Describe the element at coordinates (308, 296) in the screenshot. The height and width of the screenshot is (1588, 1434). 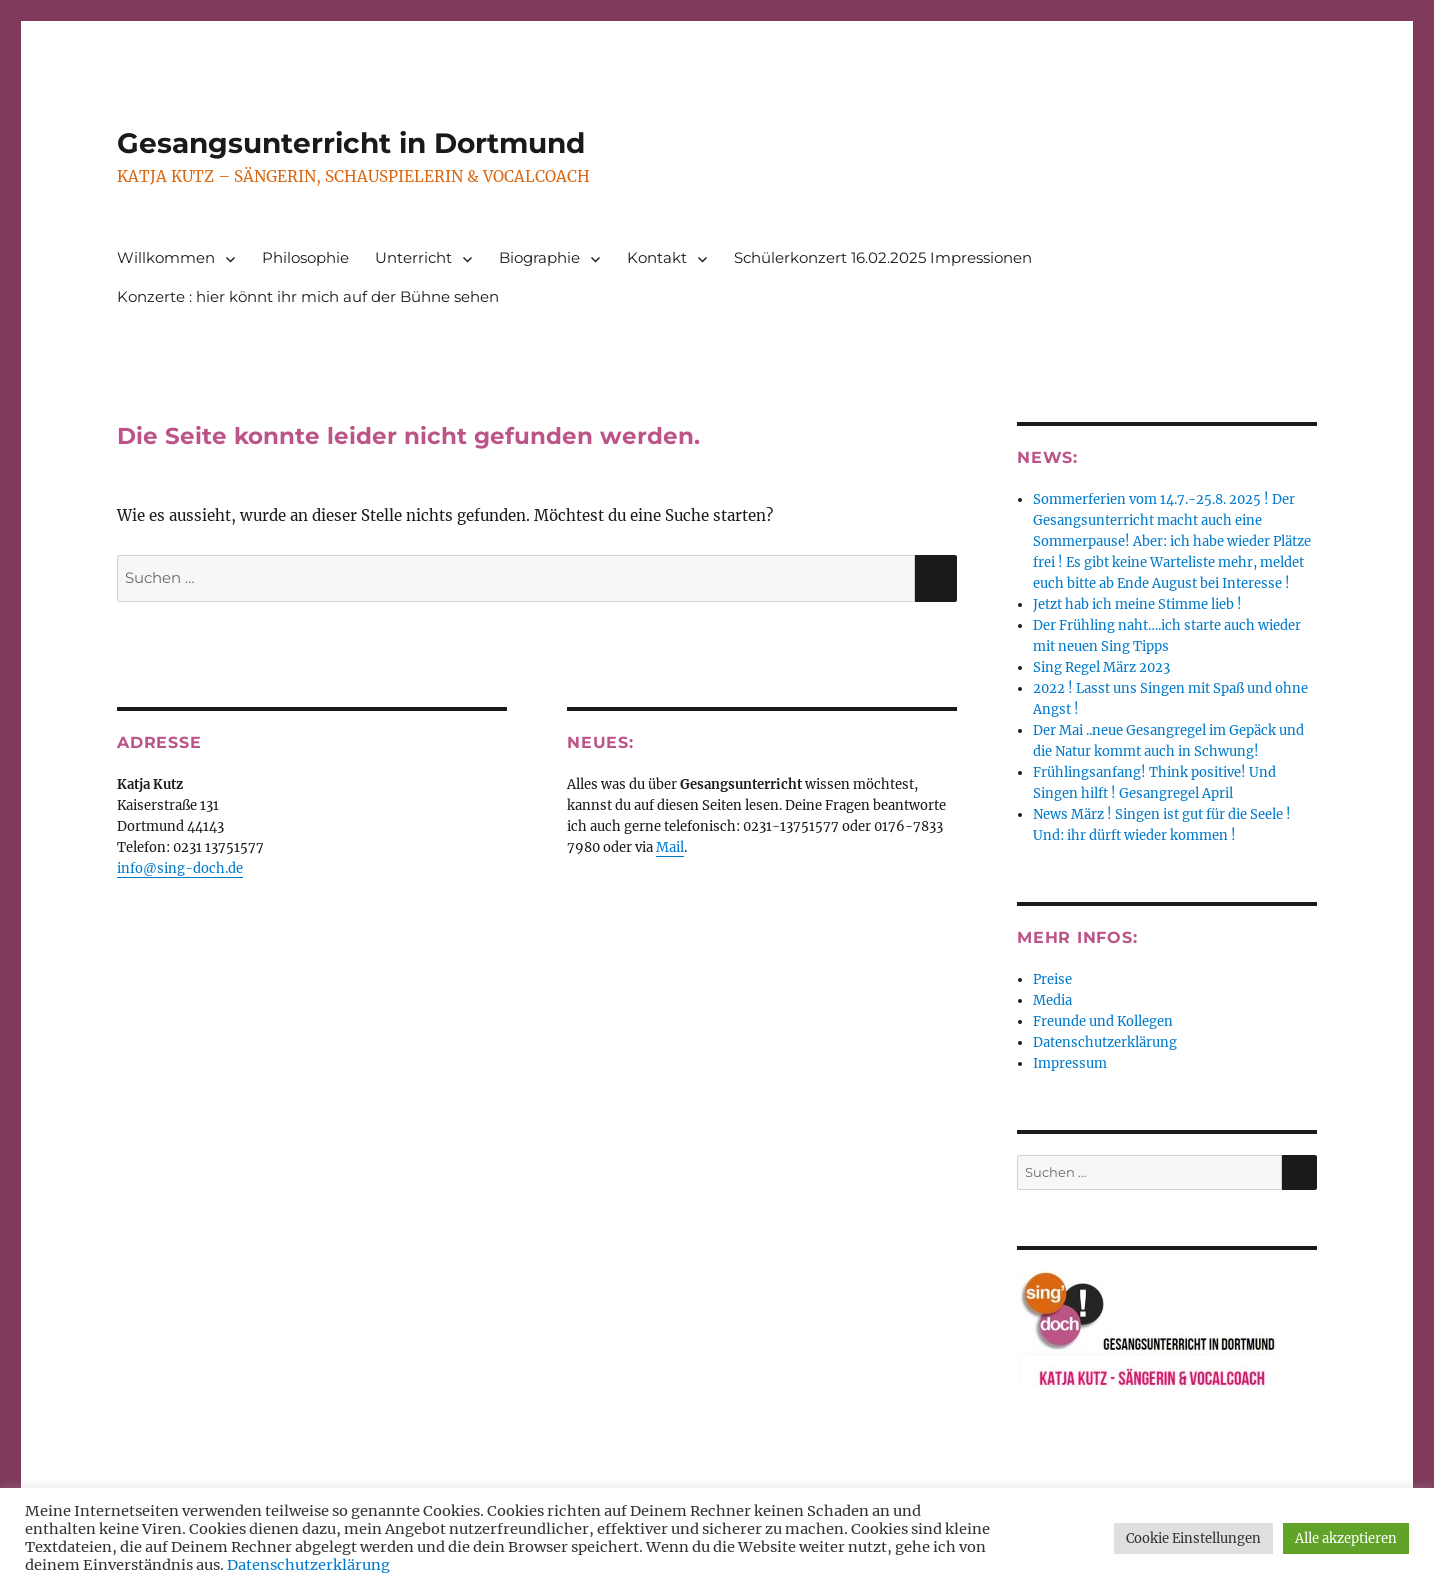
I see `Konzerte : hier könnt ihr mich auf der Bühne sehen` at that location.